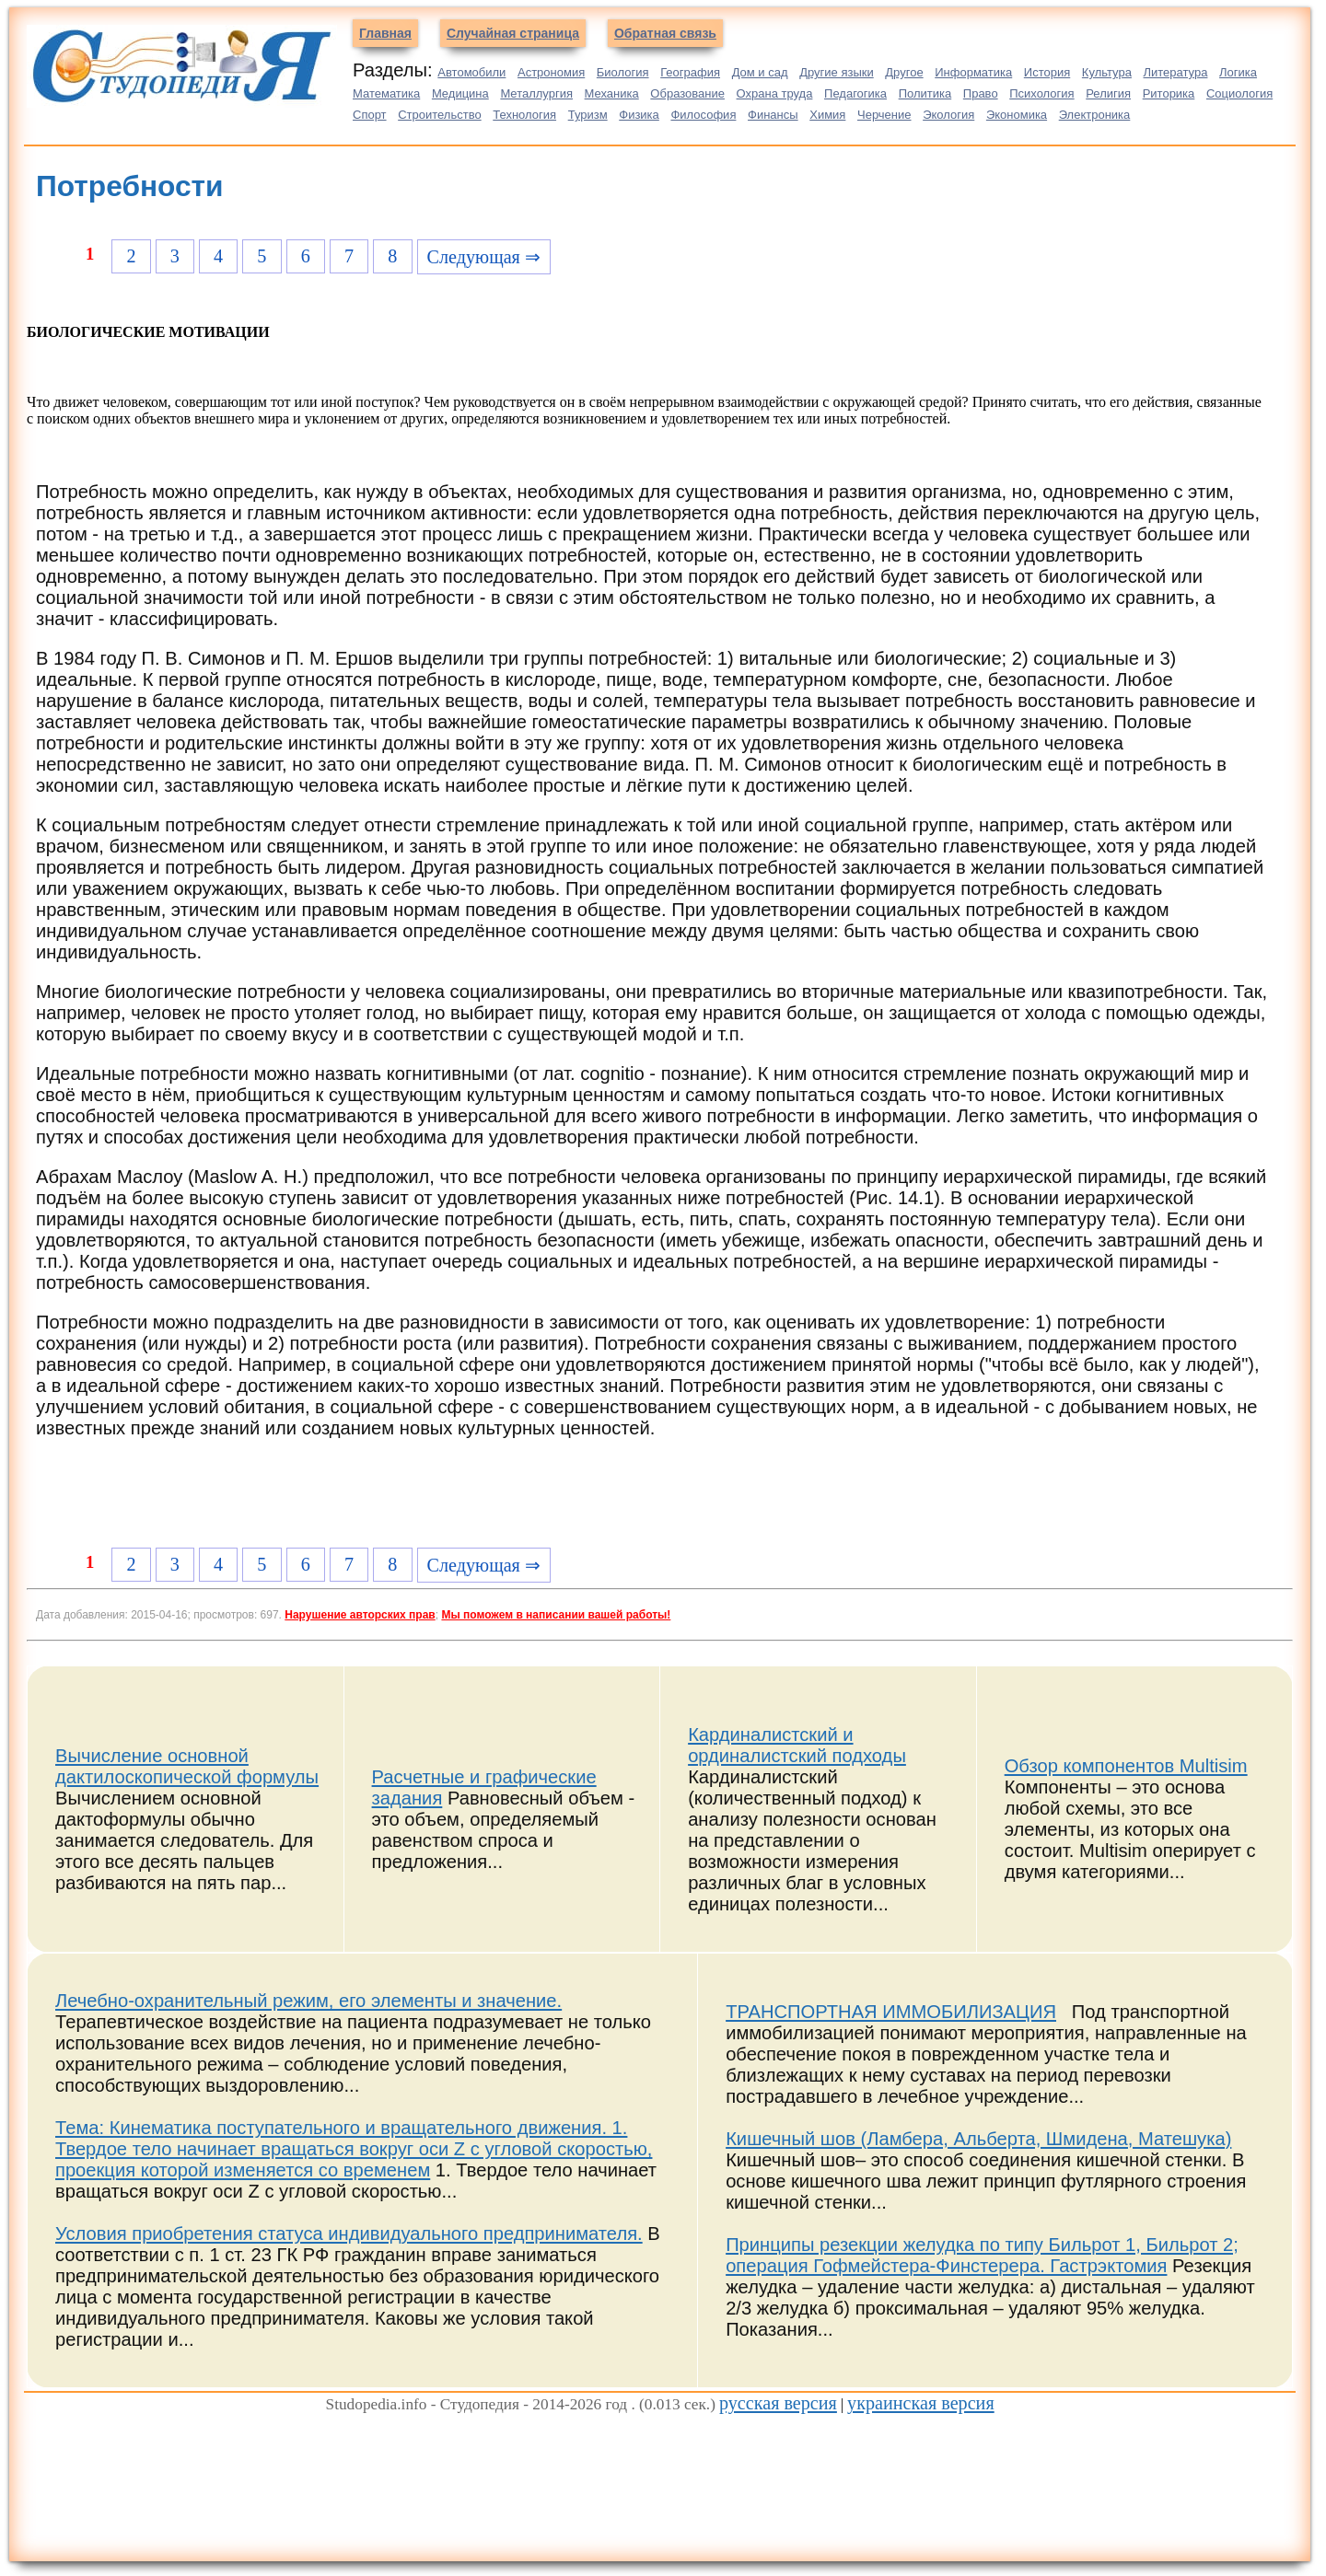  Describe the element at coordinates (187, 1766) in the screenshot. I see `Вычисление основной дактилоскопической формулы` at that location.